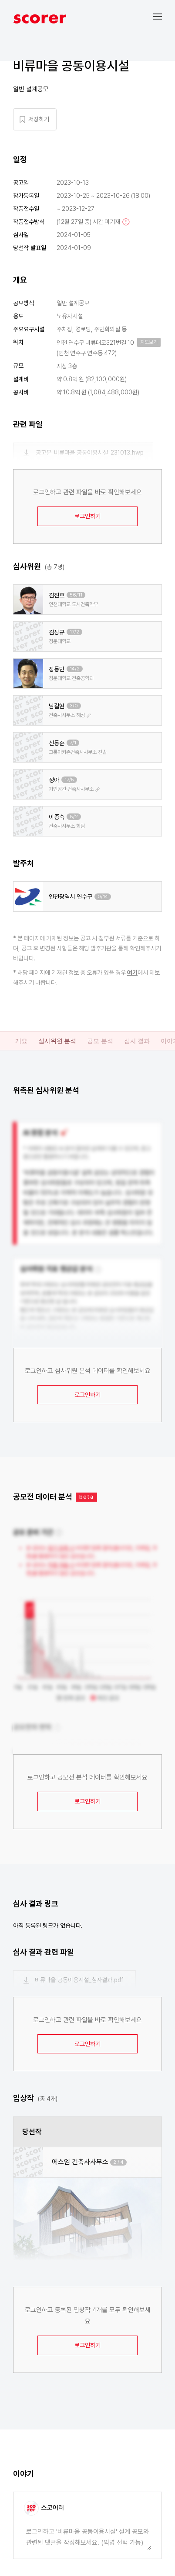 The width and height of the screenshot is (175, 2576). I want to click on 56/11, so click(76, 595).